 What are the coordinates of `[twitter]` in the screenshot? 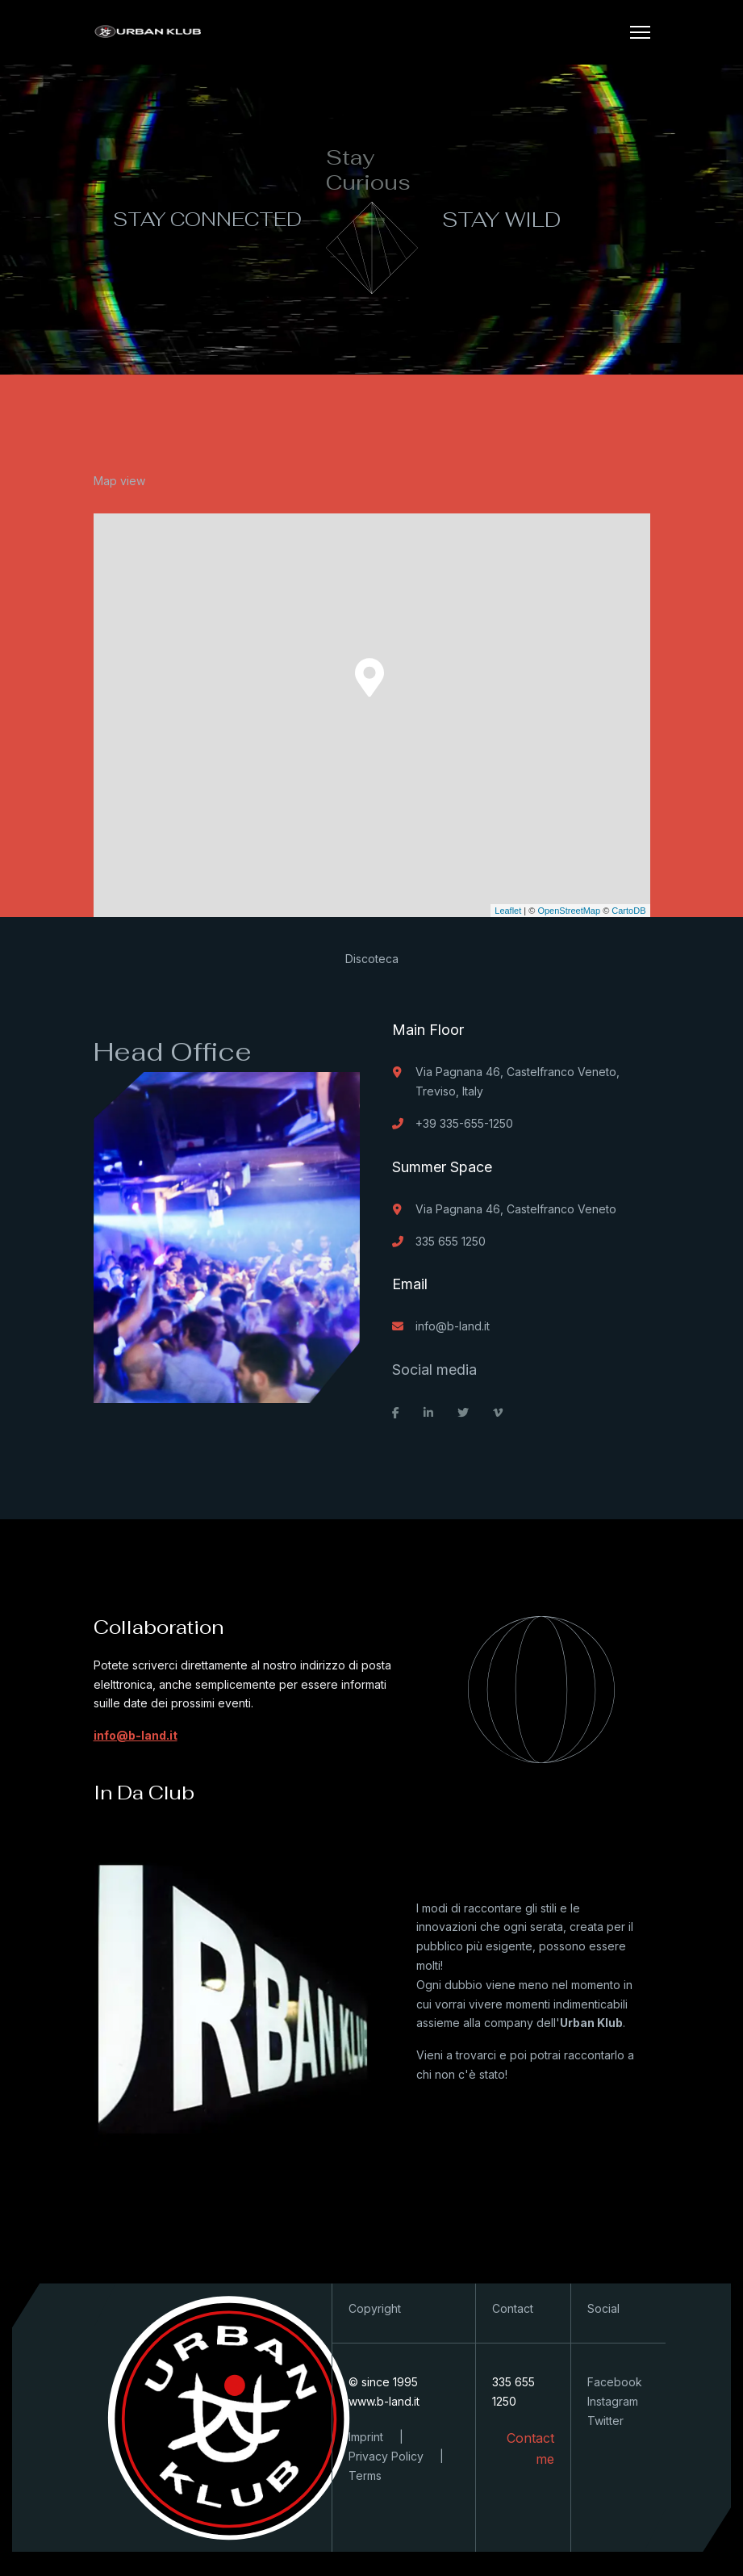 It's located at (463, 1412).